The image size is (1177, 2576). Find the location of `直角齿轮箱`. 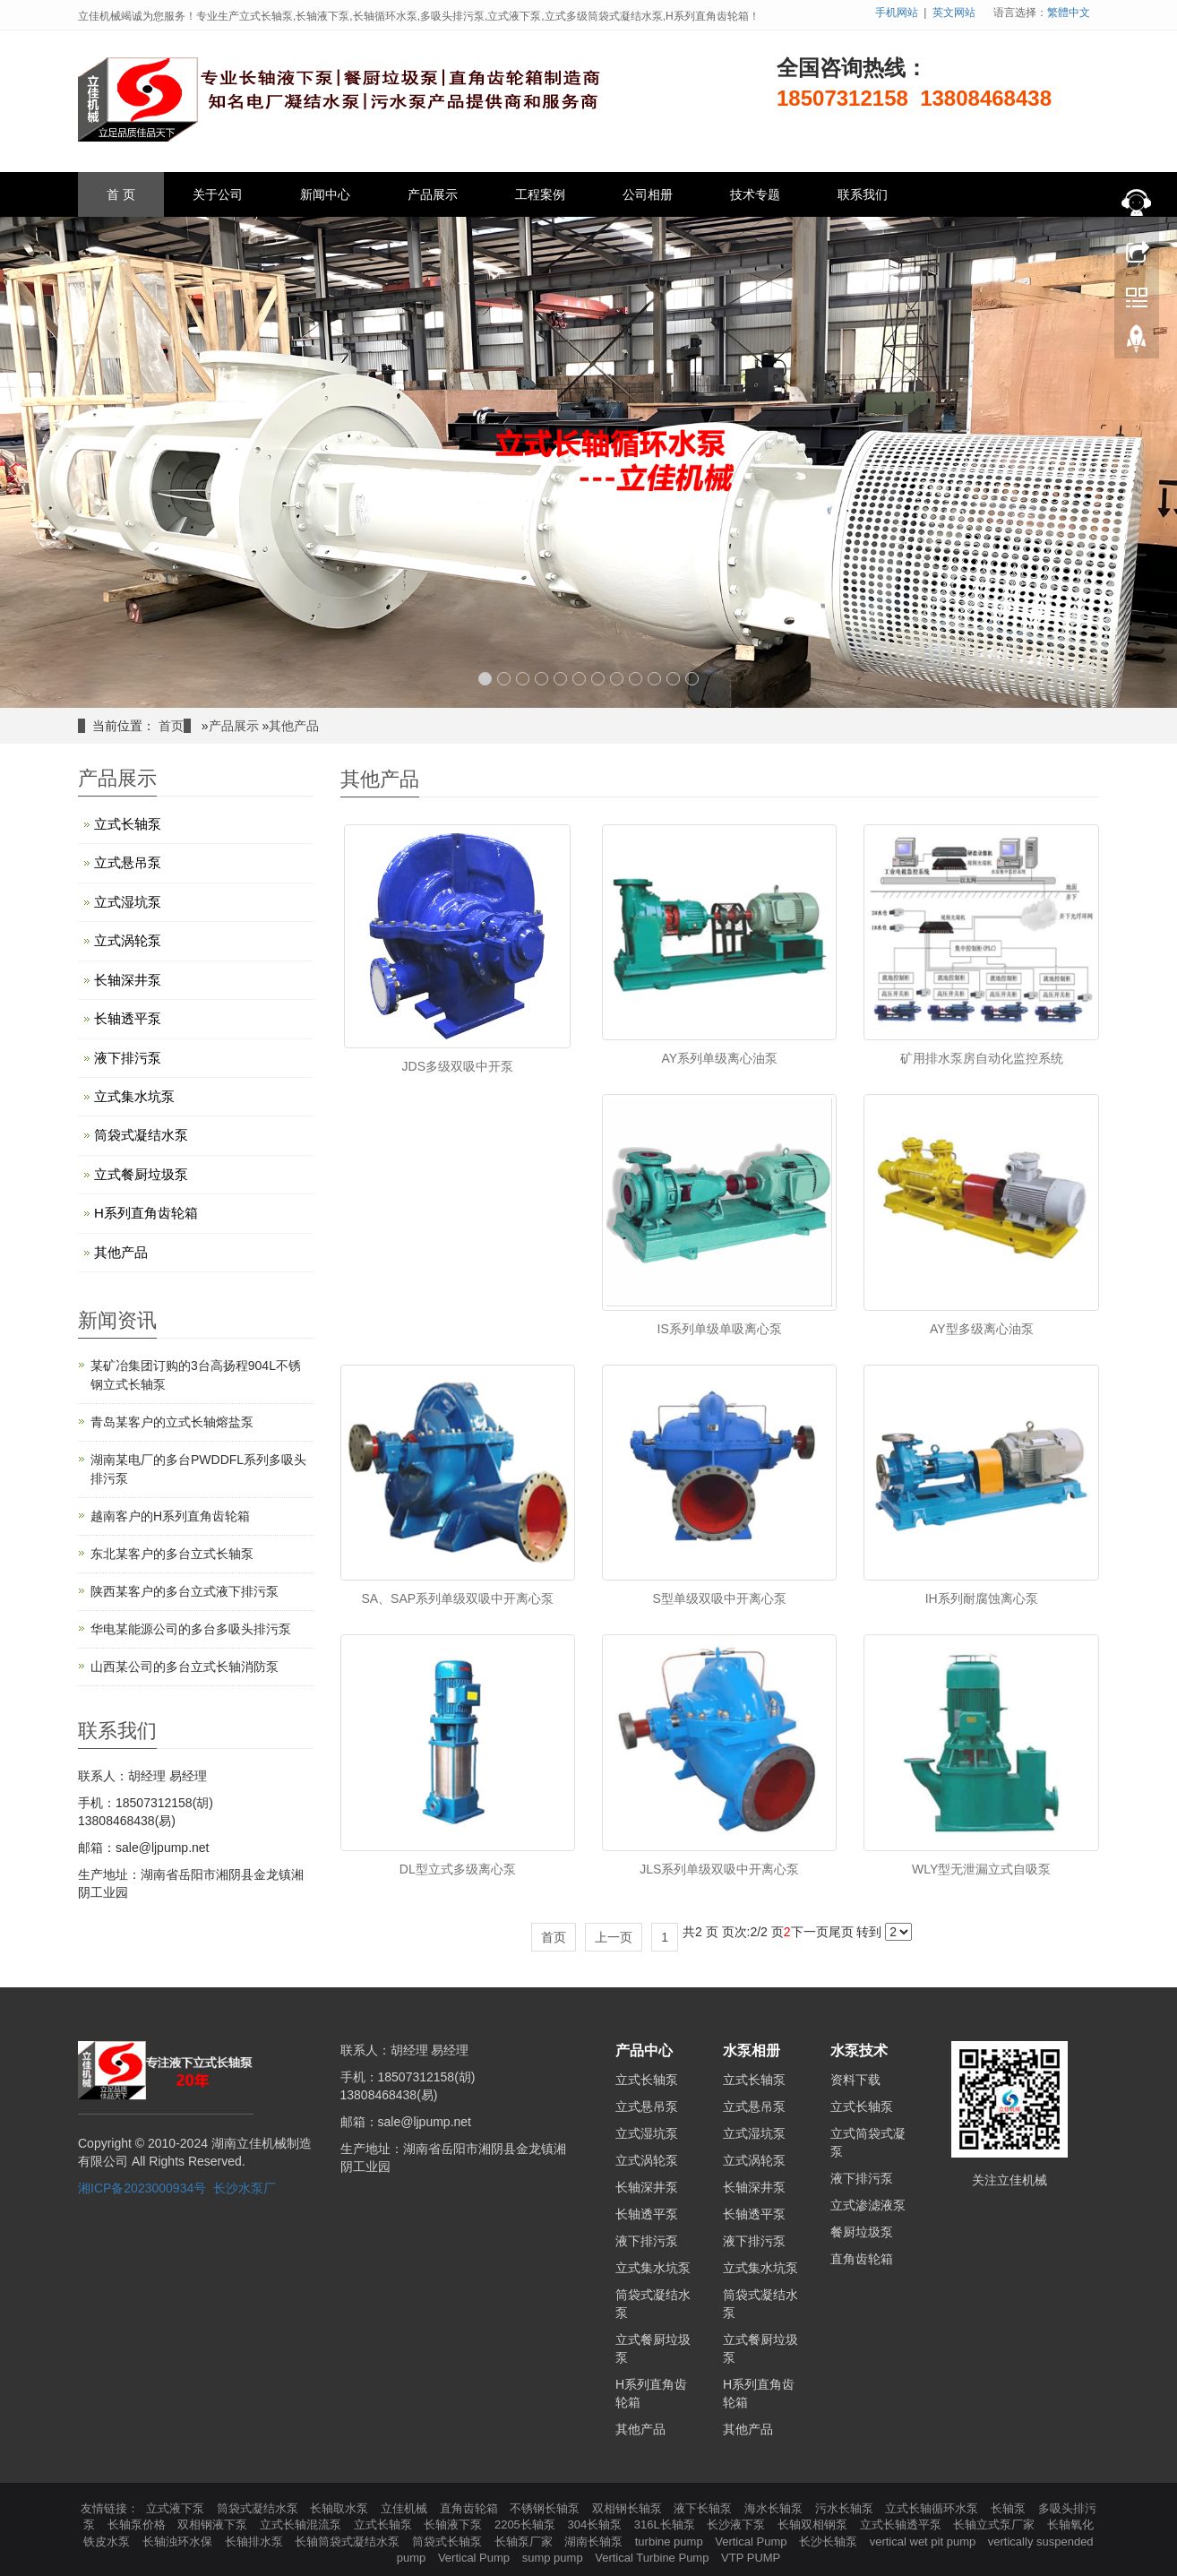

直角齿轮箱 is located at coordinates (861, 2259).